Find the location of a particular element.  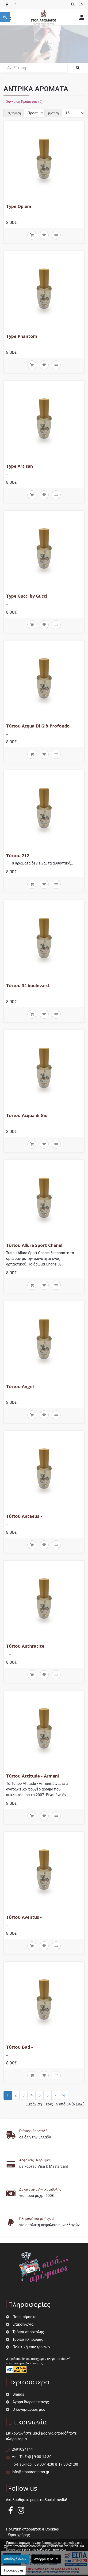

Τύπου Anthracite is located at coordinates (25, 1646).